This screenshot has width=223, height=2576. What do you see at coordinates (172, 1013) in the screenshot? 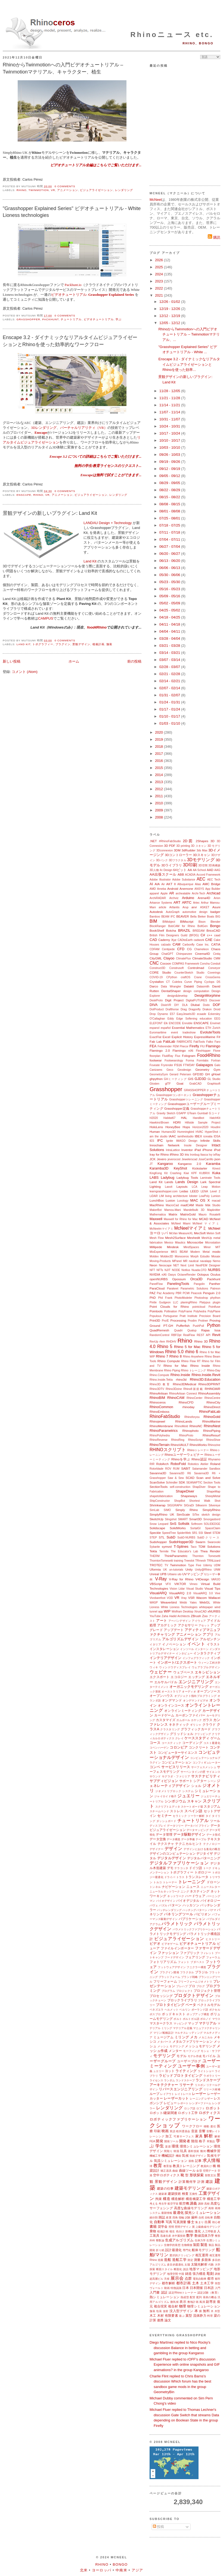
I see `E57` at bounding box center [172, 1013].